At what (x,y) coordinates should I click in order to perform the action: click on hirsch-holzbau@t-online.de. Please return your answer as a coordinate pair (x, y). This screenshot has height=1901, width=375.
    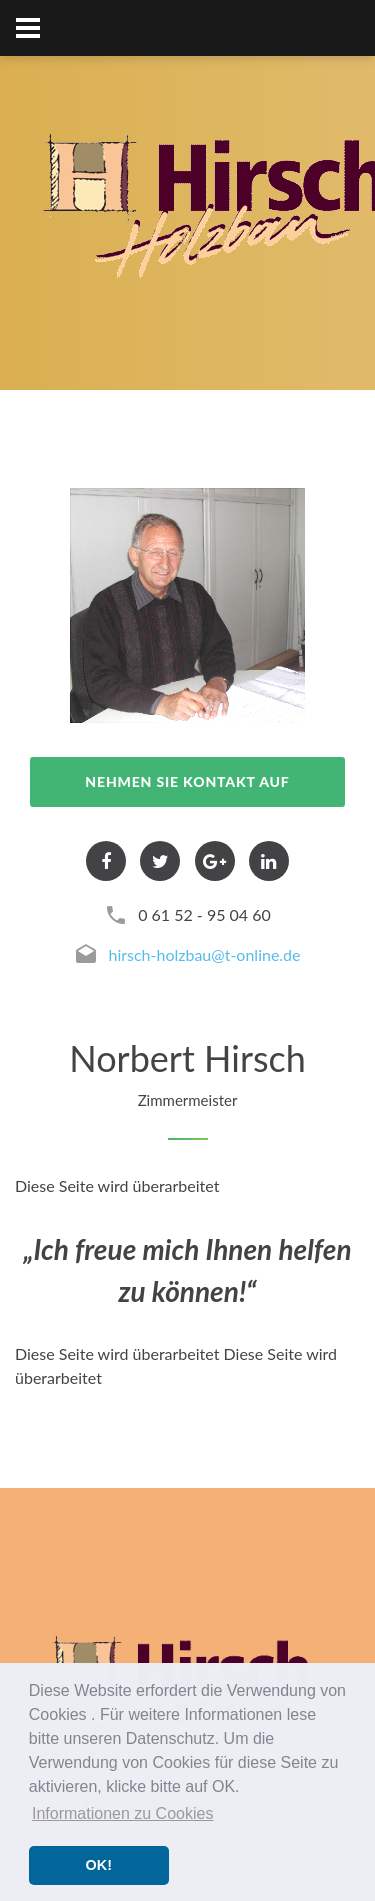
    Looking at the image, I should click on (204, 954).